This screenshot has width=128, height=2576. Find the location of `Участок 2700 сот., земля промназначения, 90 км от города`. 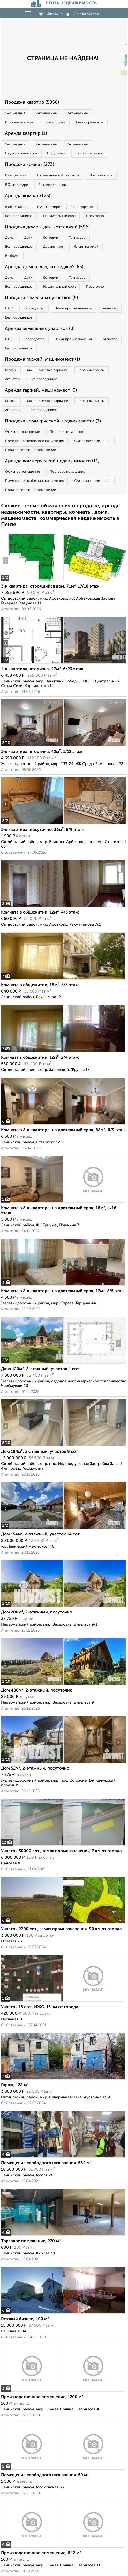

Участок 2700 сот., земля промназначения, 90 км от города is located at coordinates (61, 1929).